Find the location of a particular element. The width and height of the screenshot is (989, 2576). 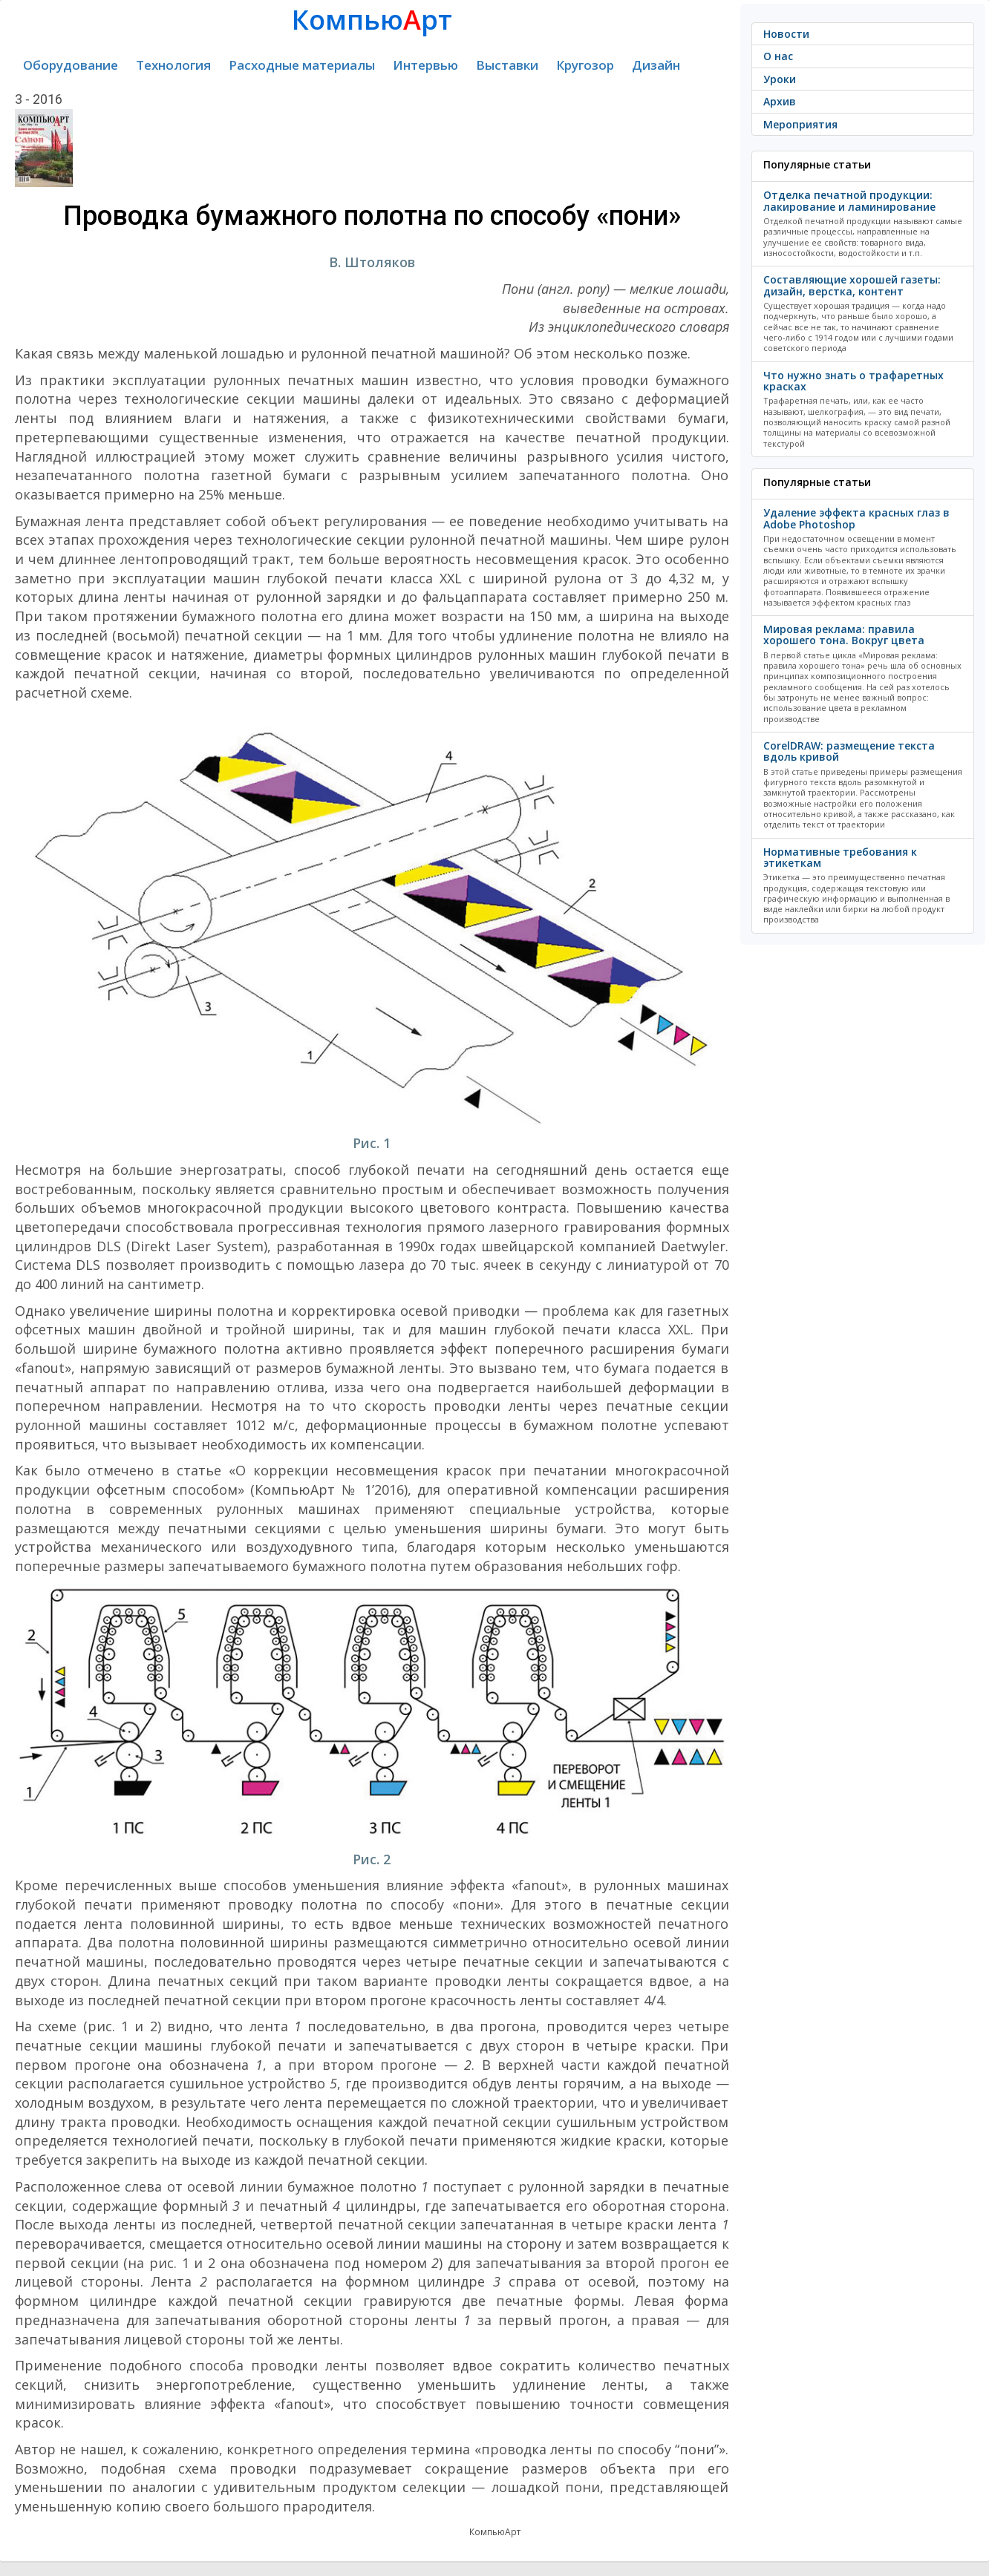

Кругозор is located at coordinates (585, 64).